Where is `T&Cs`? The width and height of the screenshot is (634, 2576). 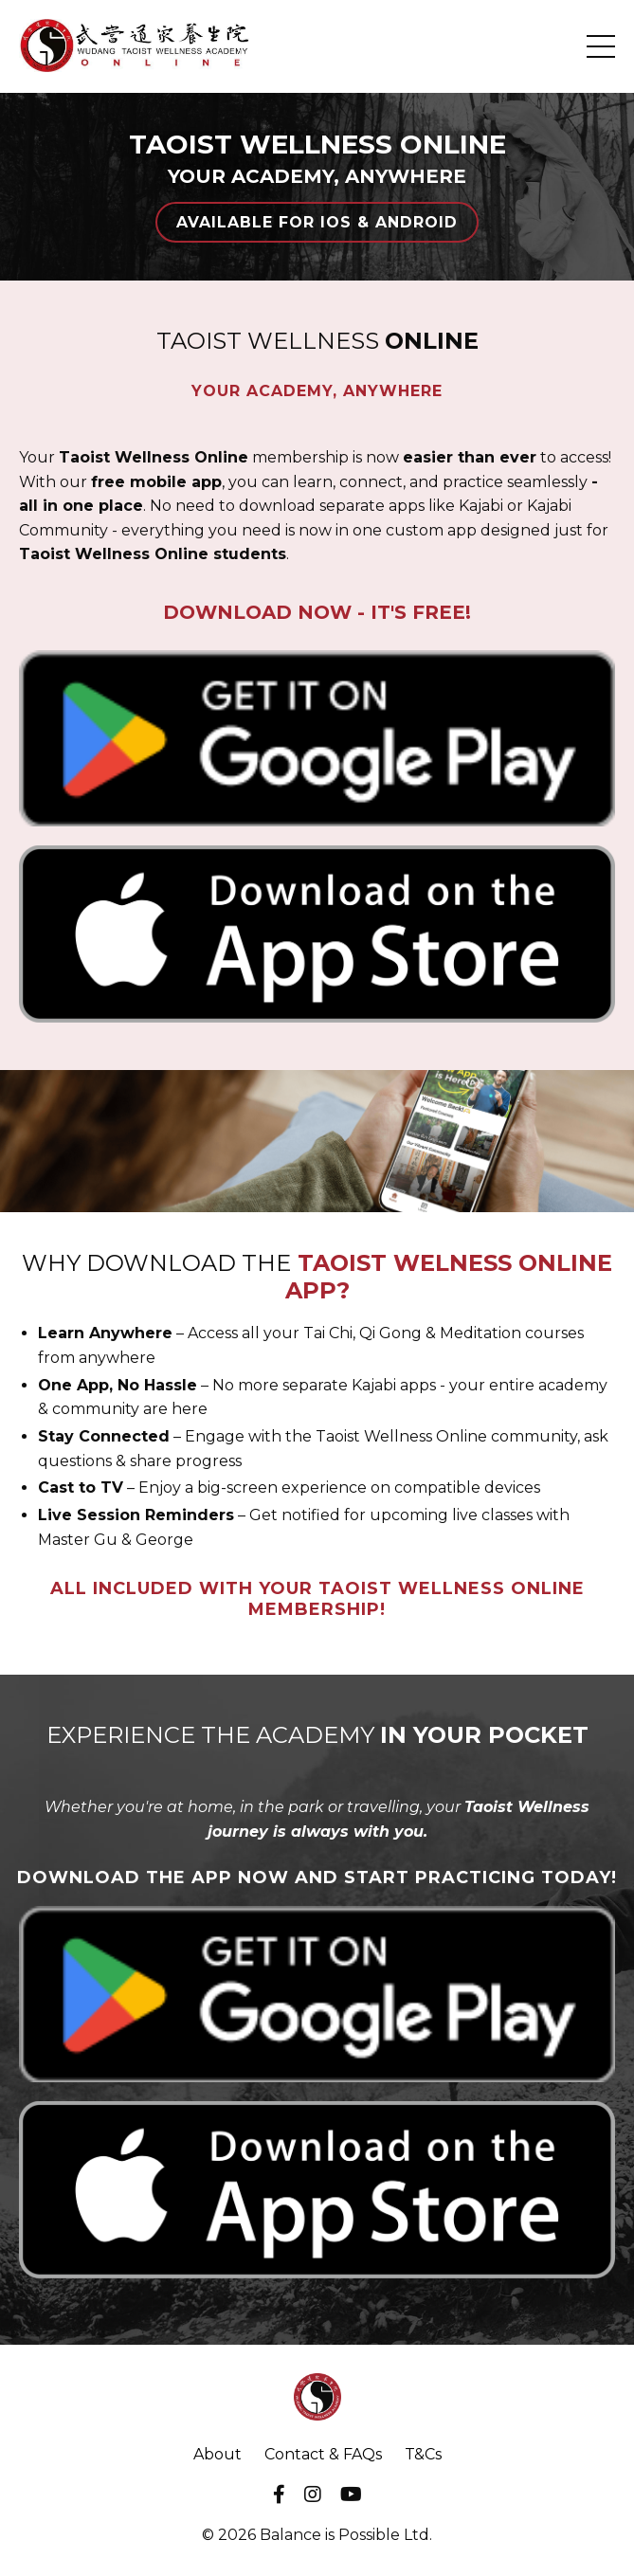
T&Cs is located at coordinates (423, 2454).